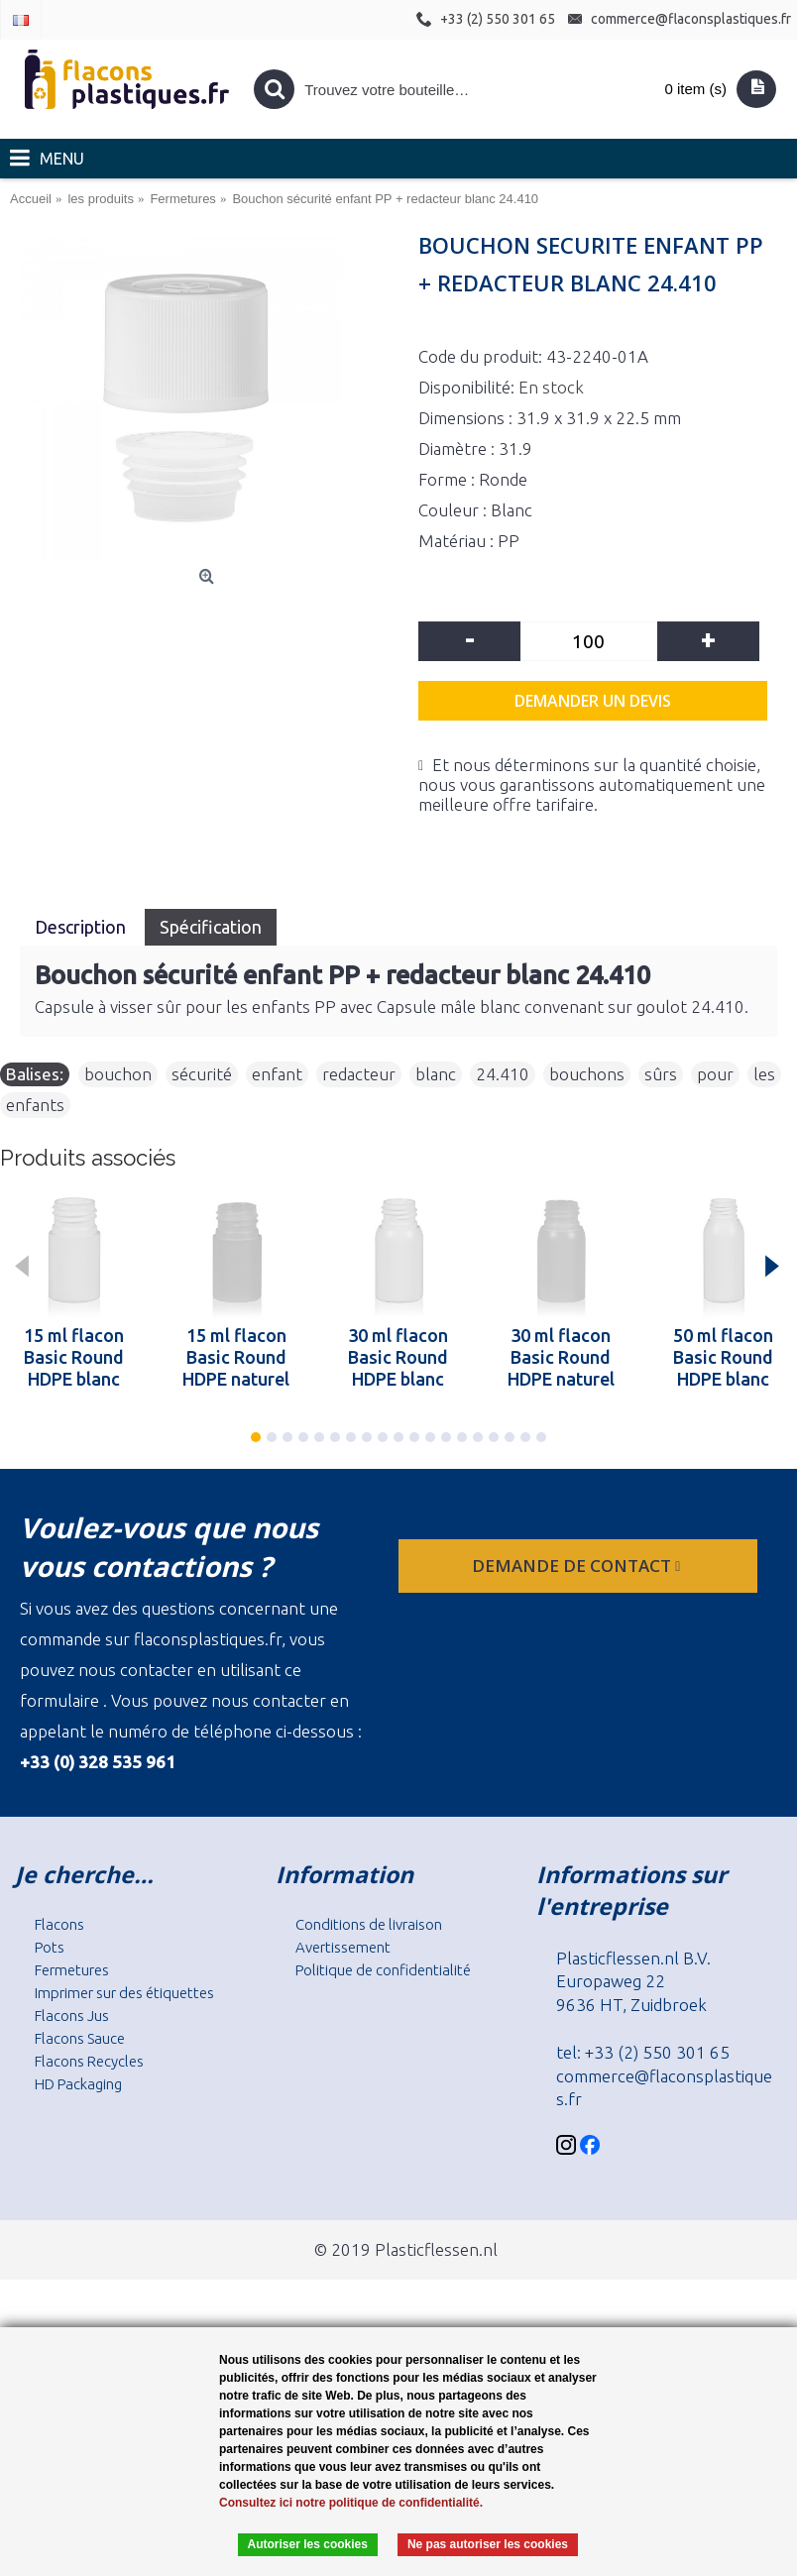 The width and height of the screenshot is (797, 2576). I want to click on bouchon, so click(118, 1073).